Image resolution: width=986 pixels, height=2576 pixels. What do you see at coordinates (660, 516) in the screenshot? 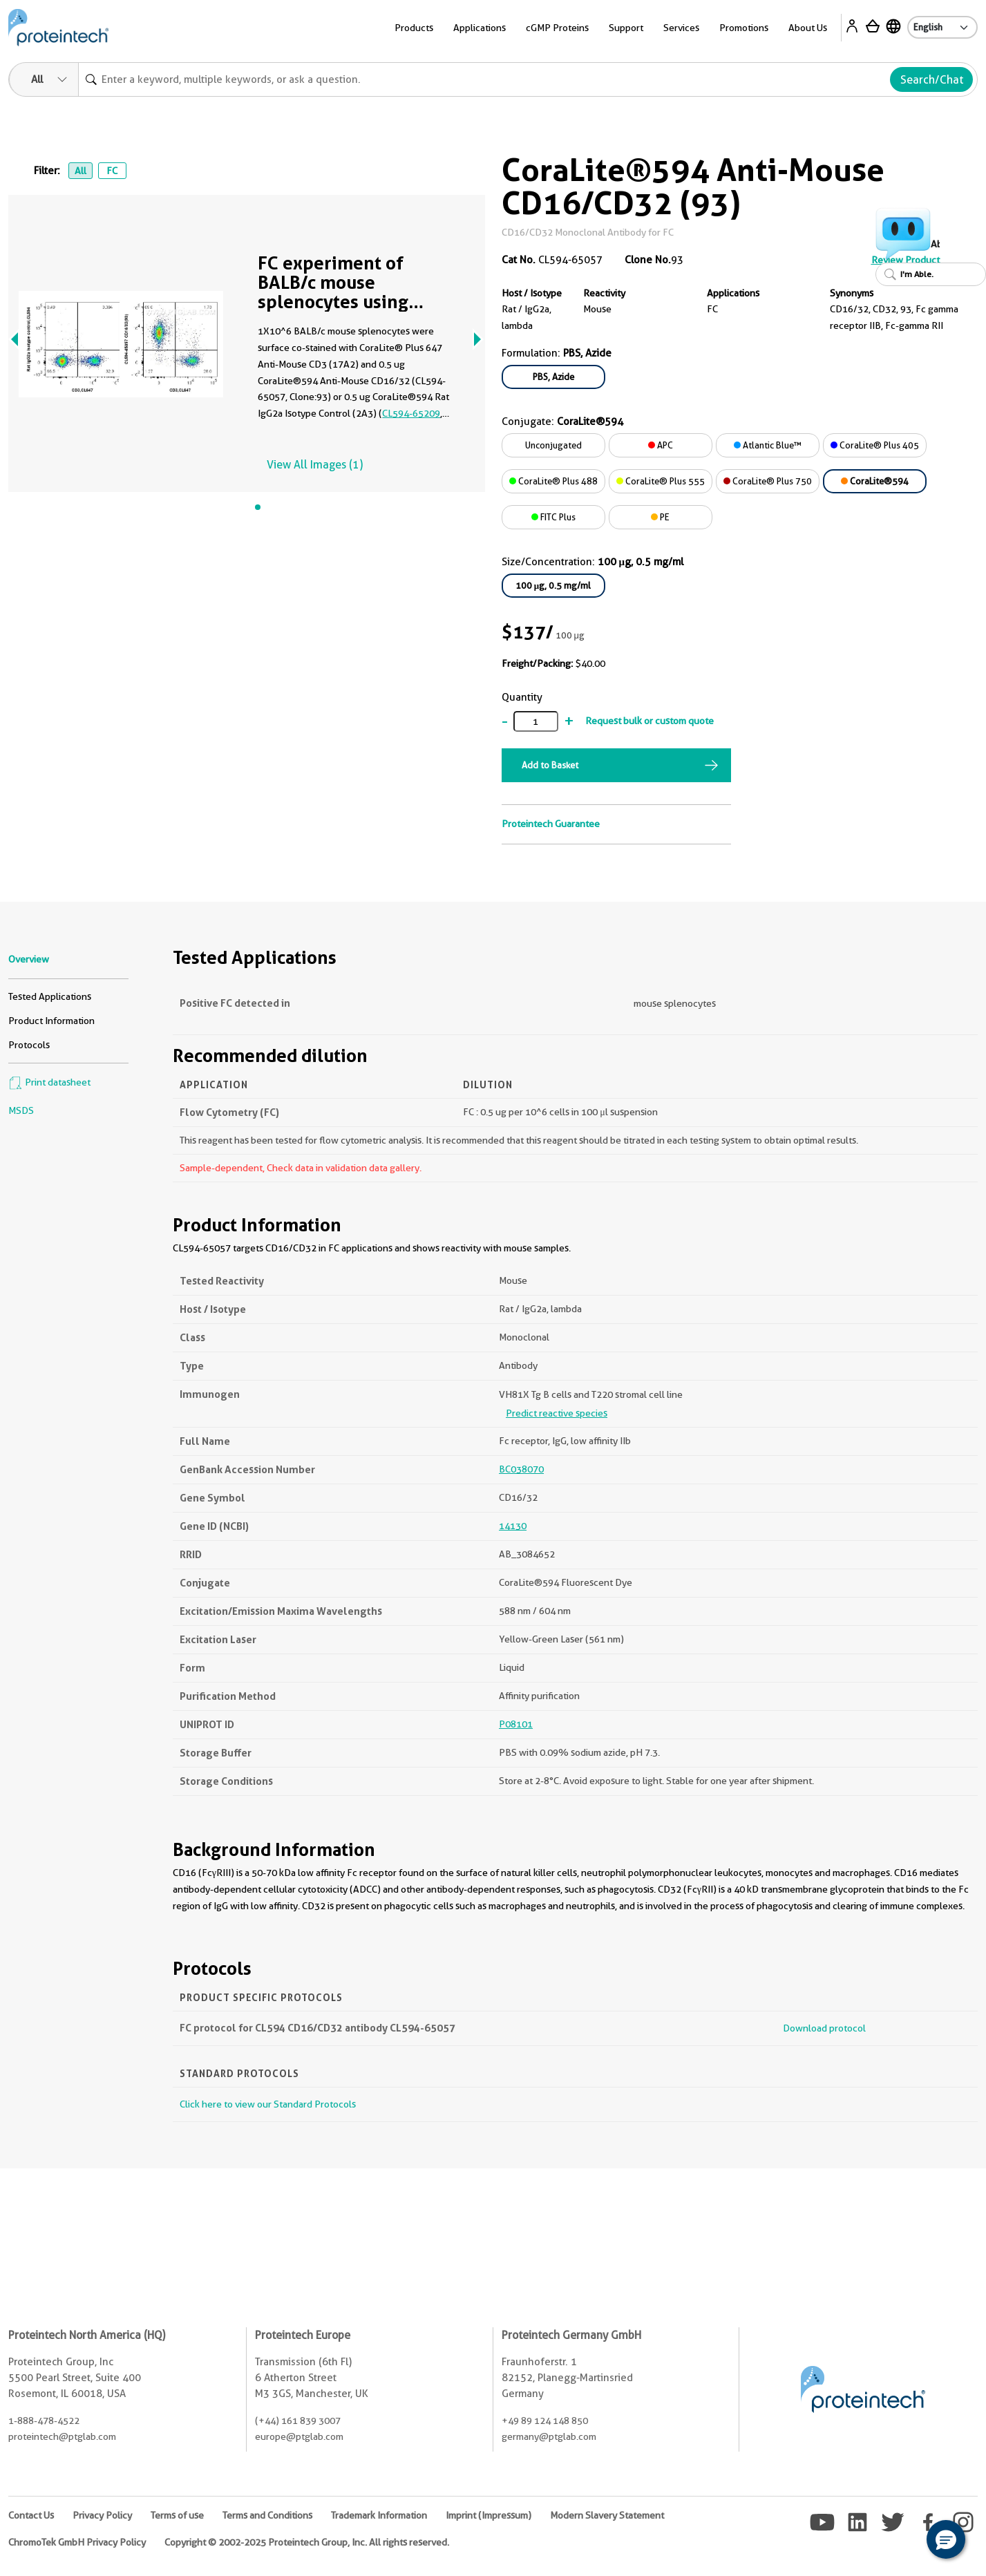
I see `PE` at bounding box center [660, 516].